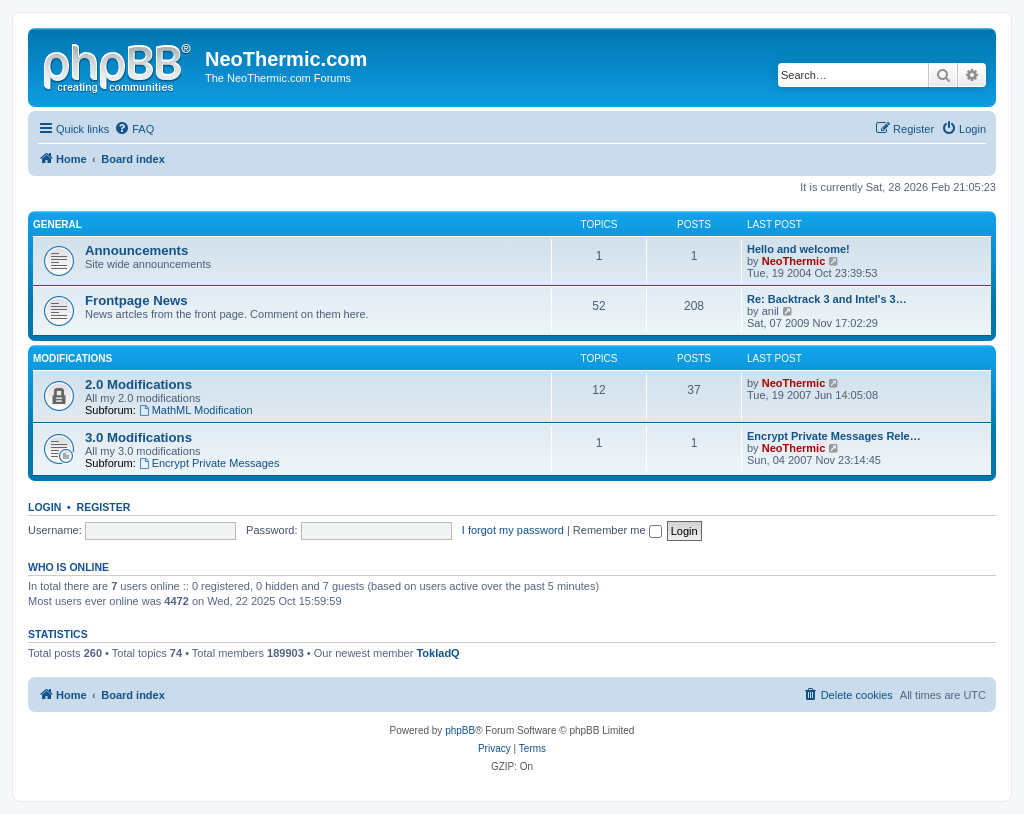 This screenshot has width=1024, height=814. What do you see at coordinates (827, 299) in the screenshot?
I see `Re: Backtrack 3 and Intel's 3…` at bounding box center [827, 299].